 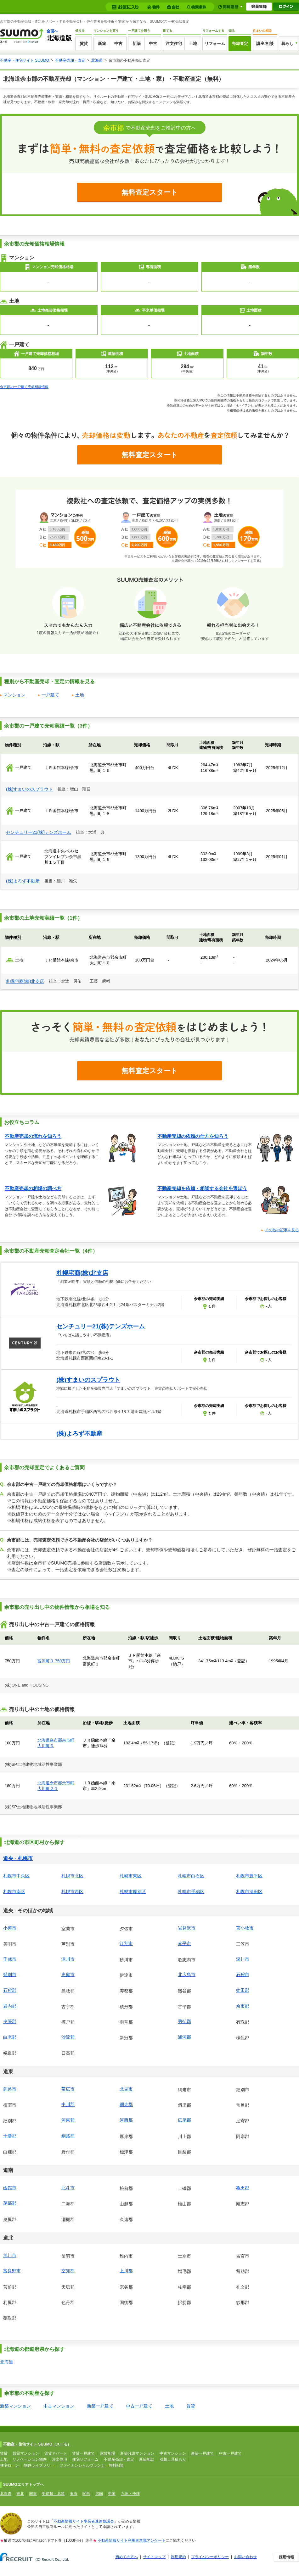 I want to click on 新築相談, so click(x=146, y=2459).